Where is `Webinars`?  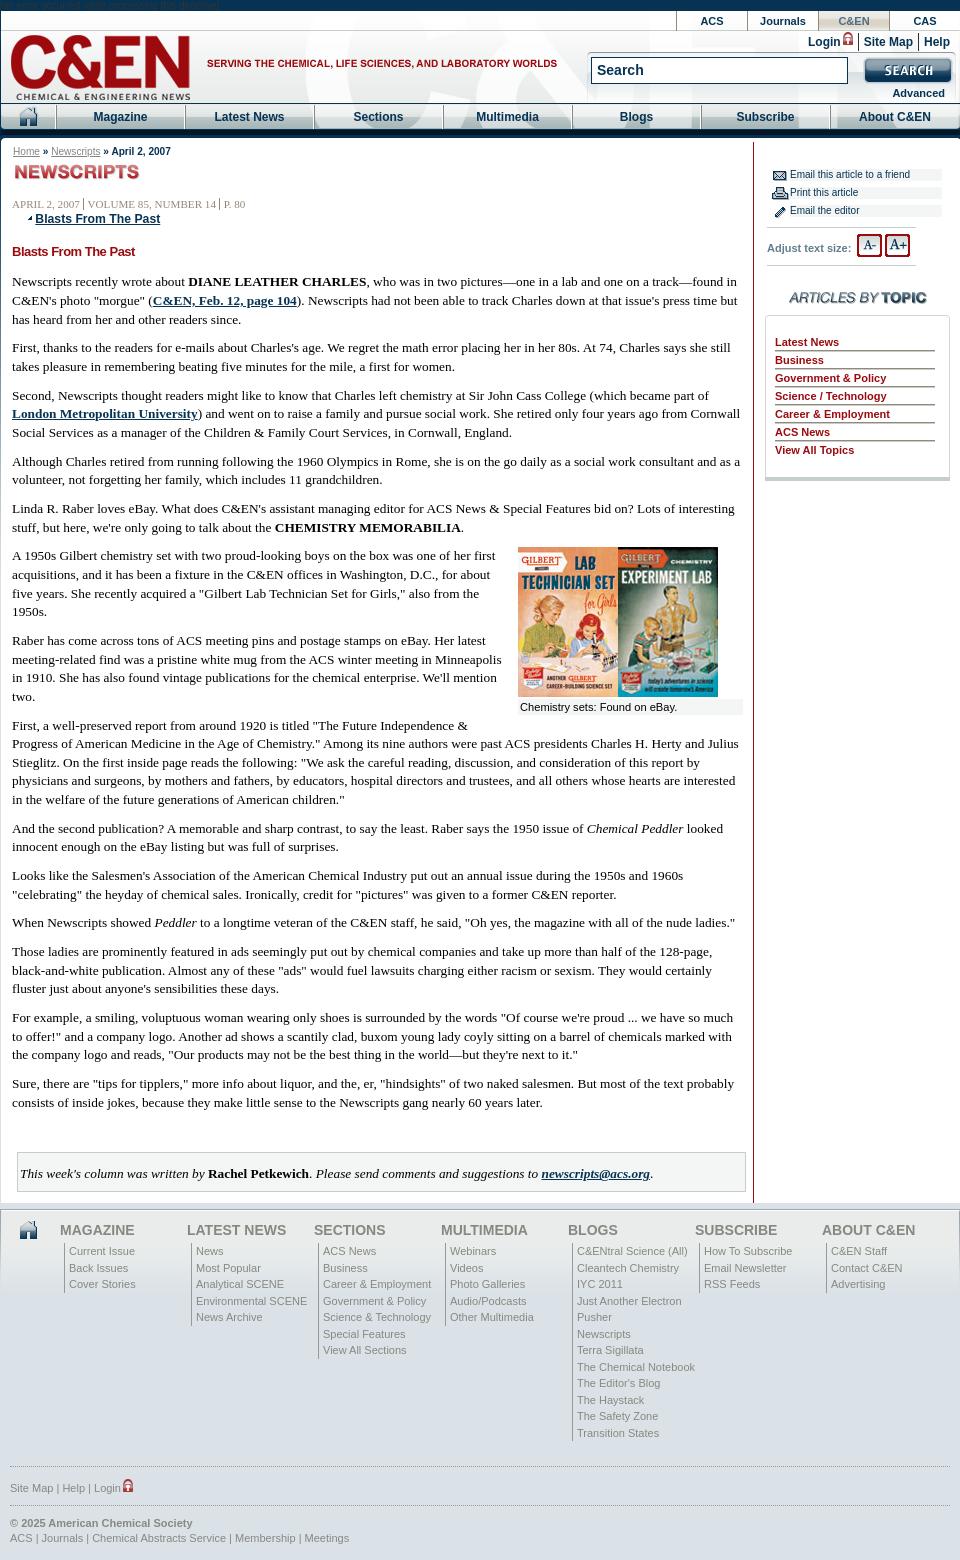
Webinars is located at coordinates (473, 1251).